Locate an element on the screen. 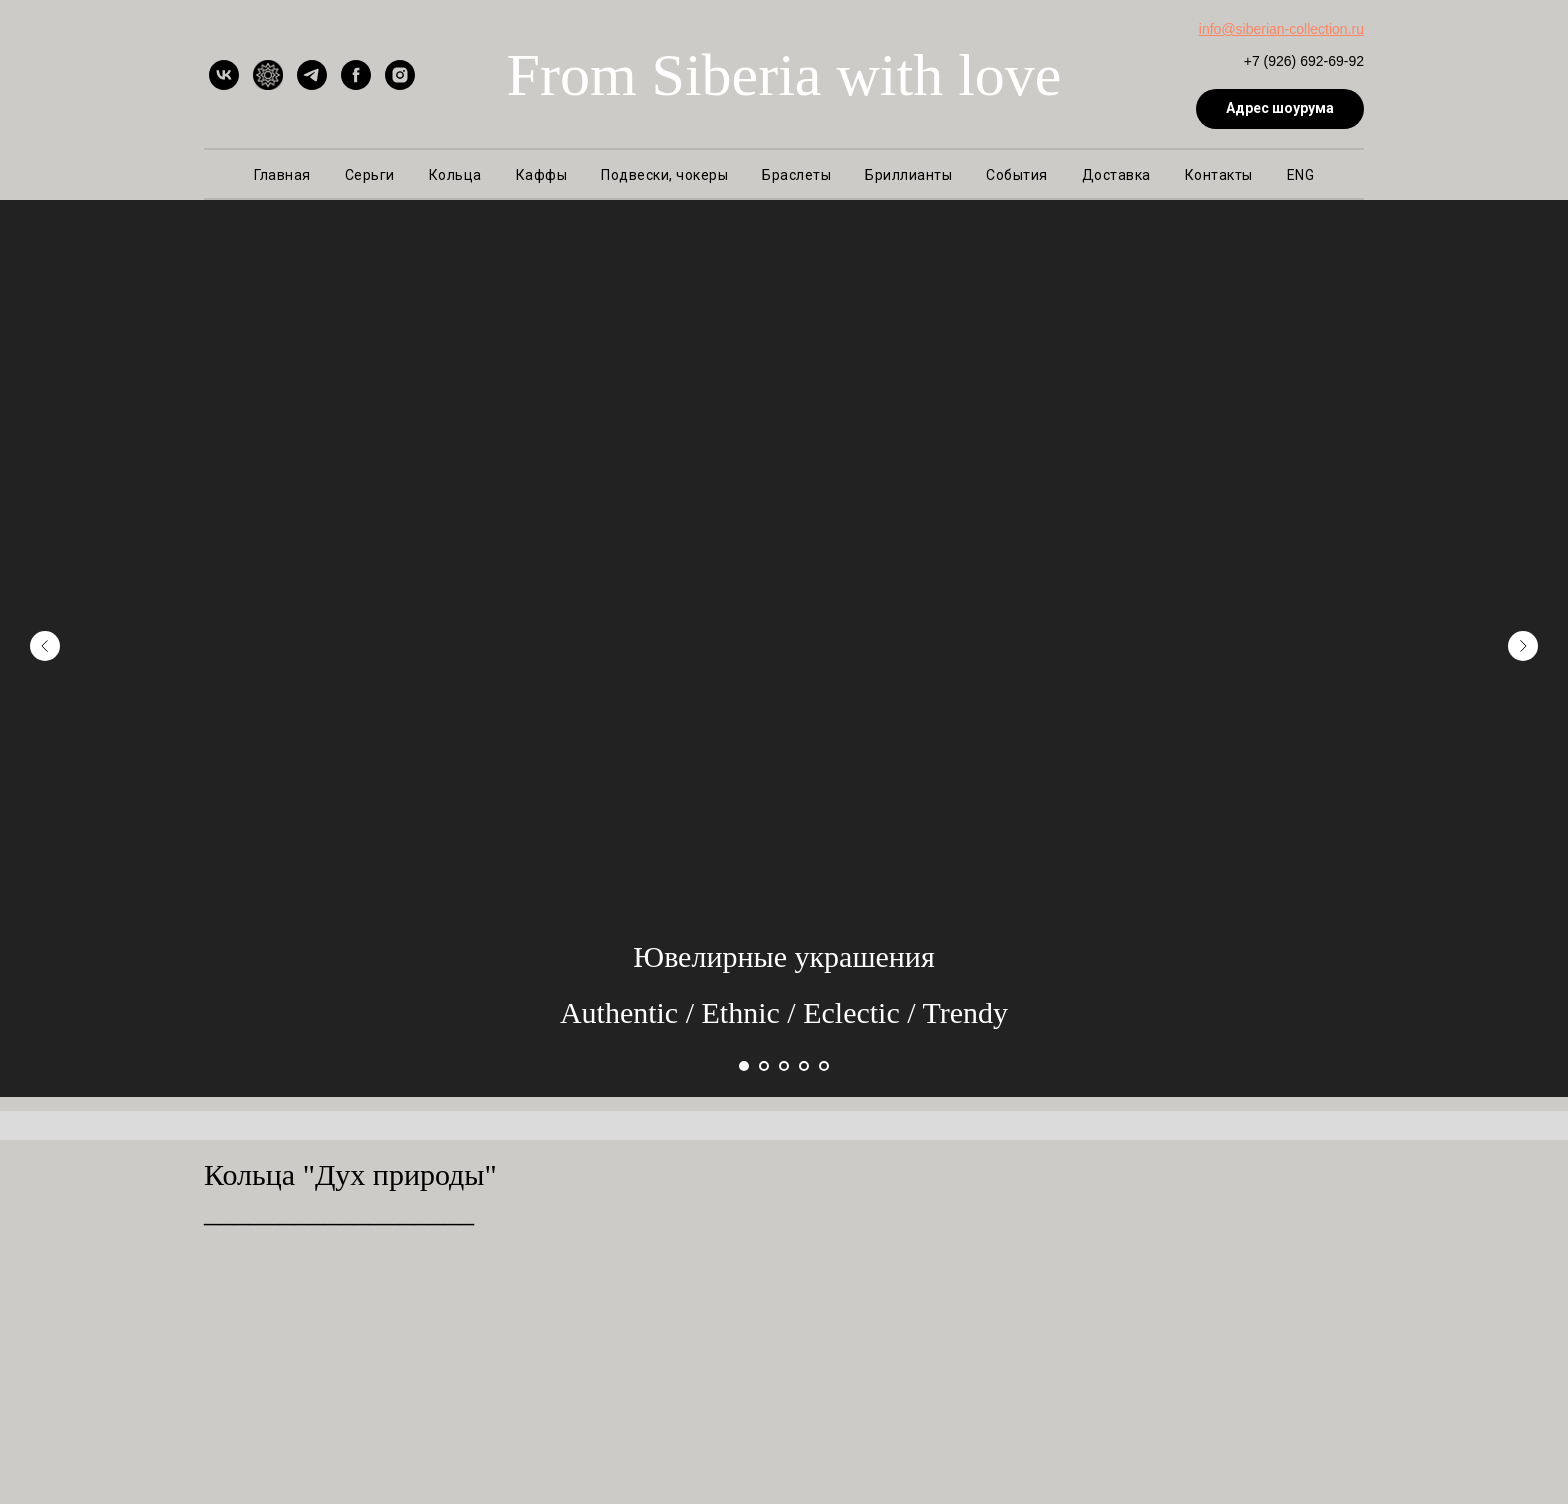 Image resolution: width=1568 pixels, height=1504 pixels. [Перейти к слайду 1] is located at coordinates (744, 1066).